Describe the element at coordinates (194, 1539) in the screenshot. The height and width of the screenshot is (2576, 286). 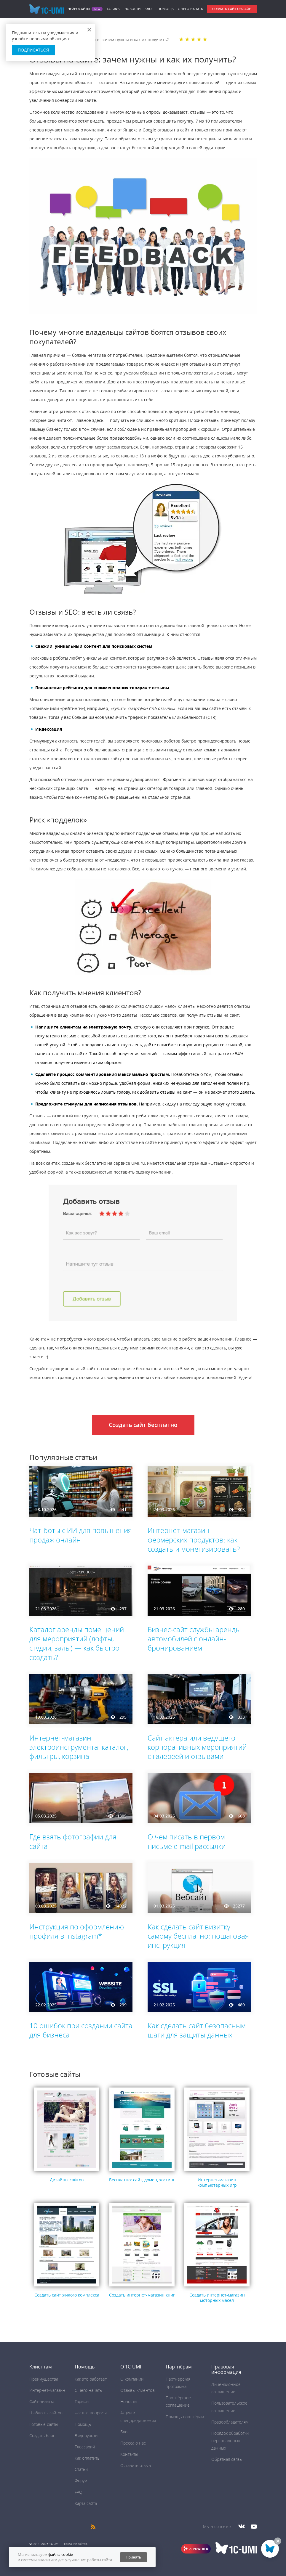
I see `Интернет-магазин фермерских продуктов: как создать и монетизировать?` at that location.